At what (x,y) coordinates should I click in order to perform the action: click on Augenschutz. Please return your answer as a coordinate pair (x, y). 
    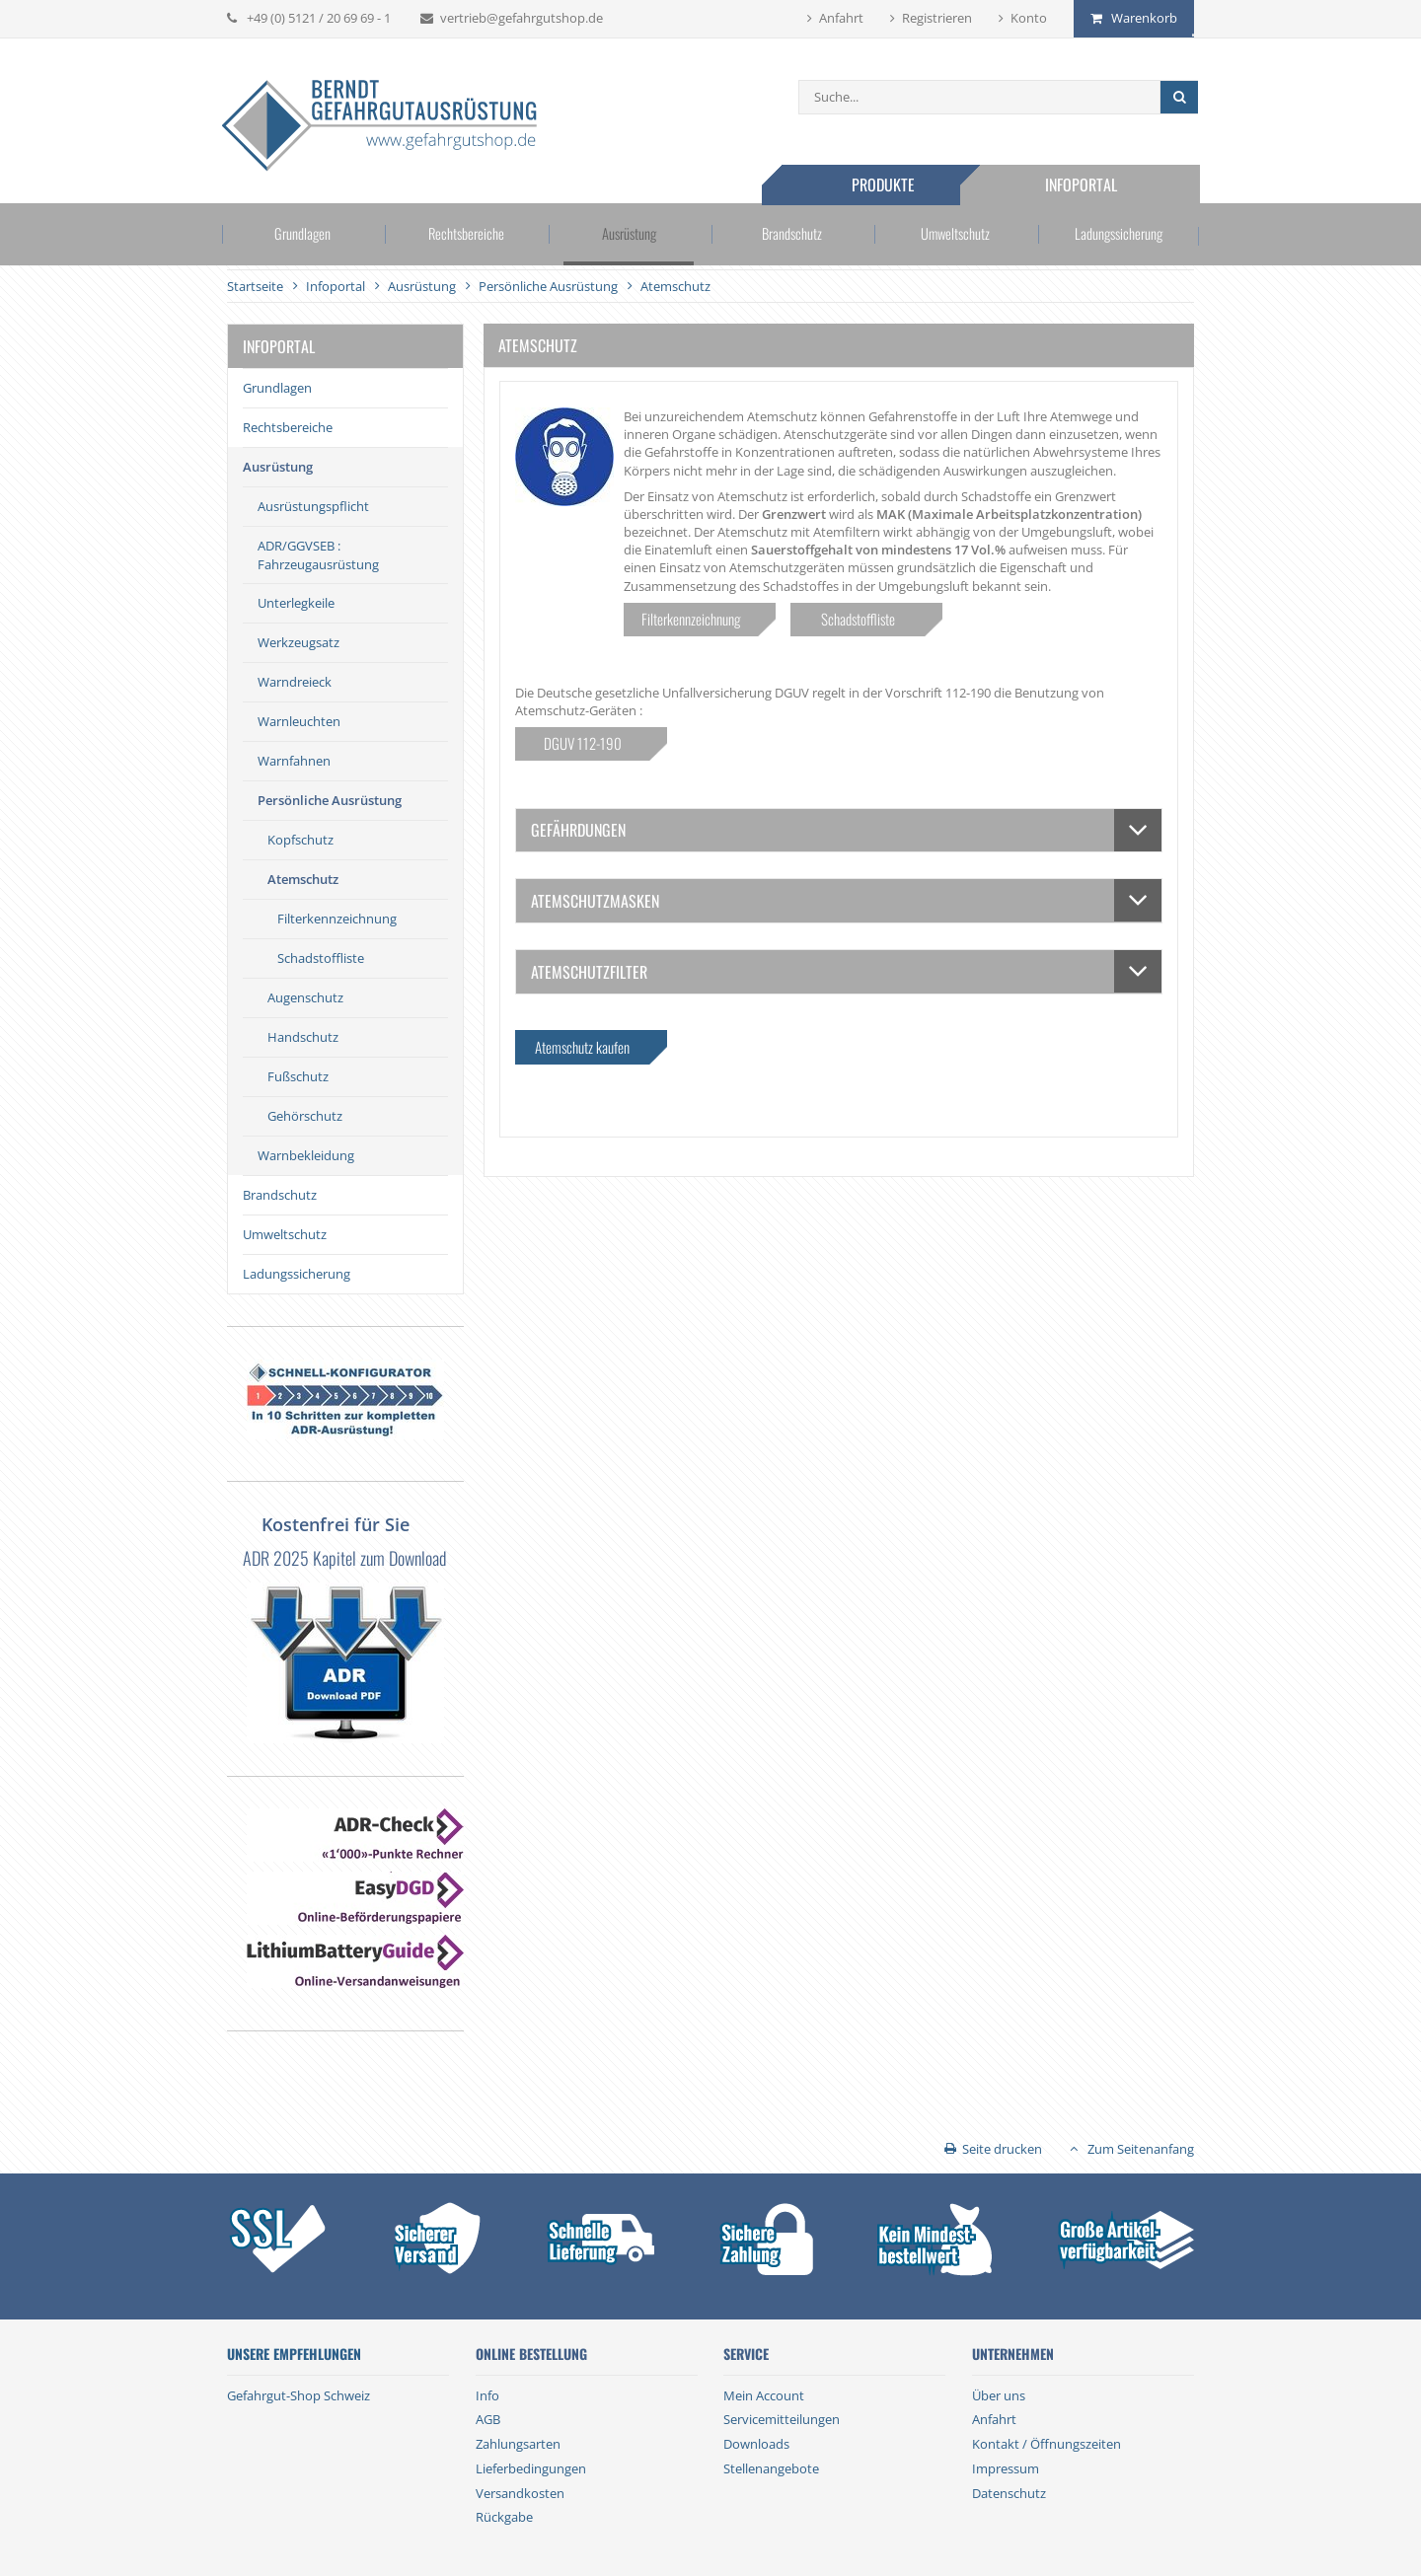
    Looking at the image, I should click on (305, 997).